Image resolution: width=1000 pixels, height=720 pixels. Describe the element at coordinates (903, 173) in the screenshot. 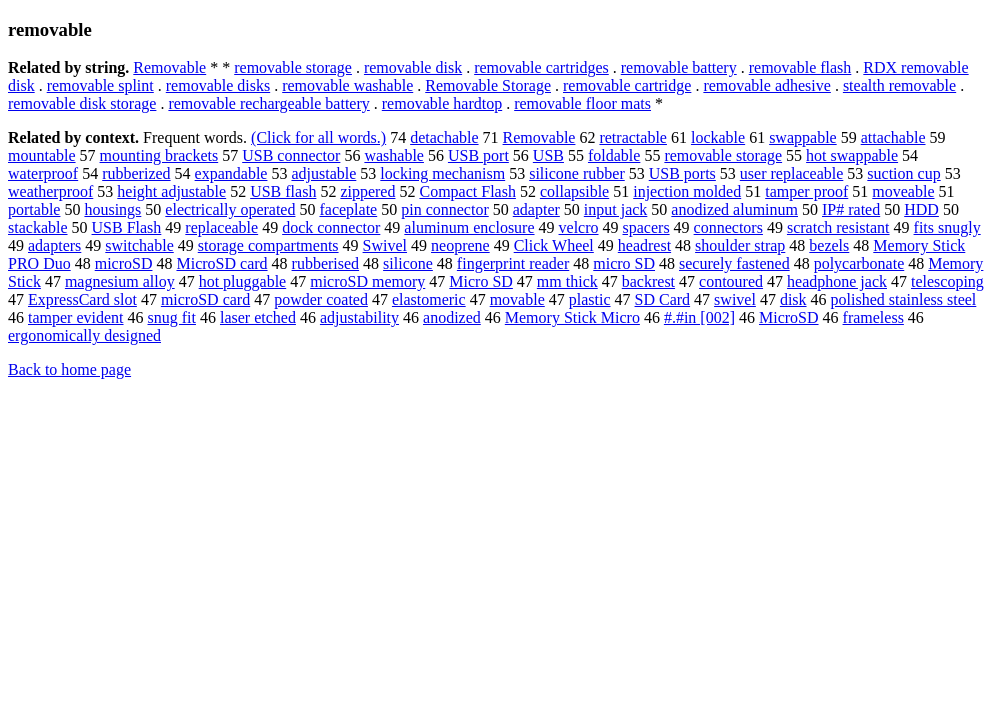

I see `suction cup` at that location.